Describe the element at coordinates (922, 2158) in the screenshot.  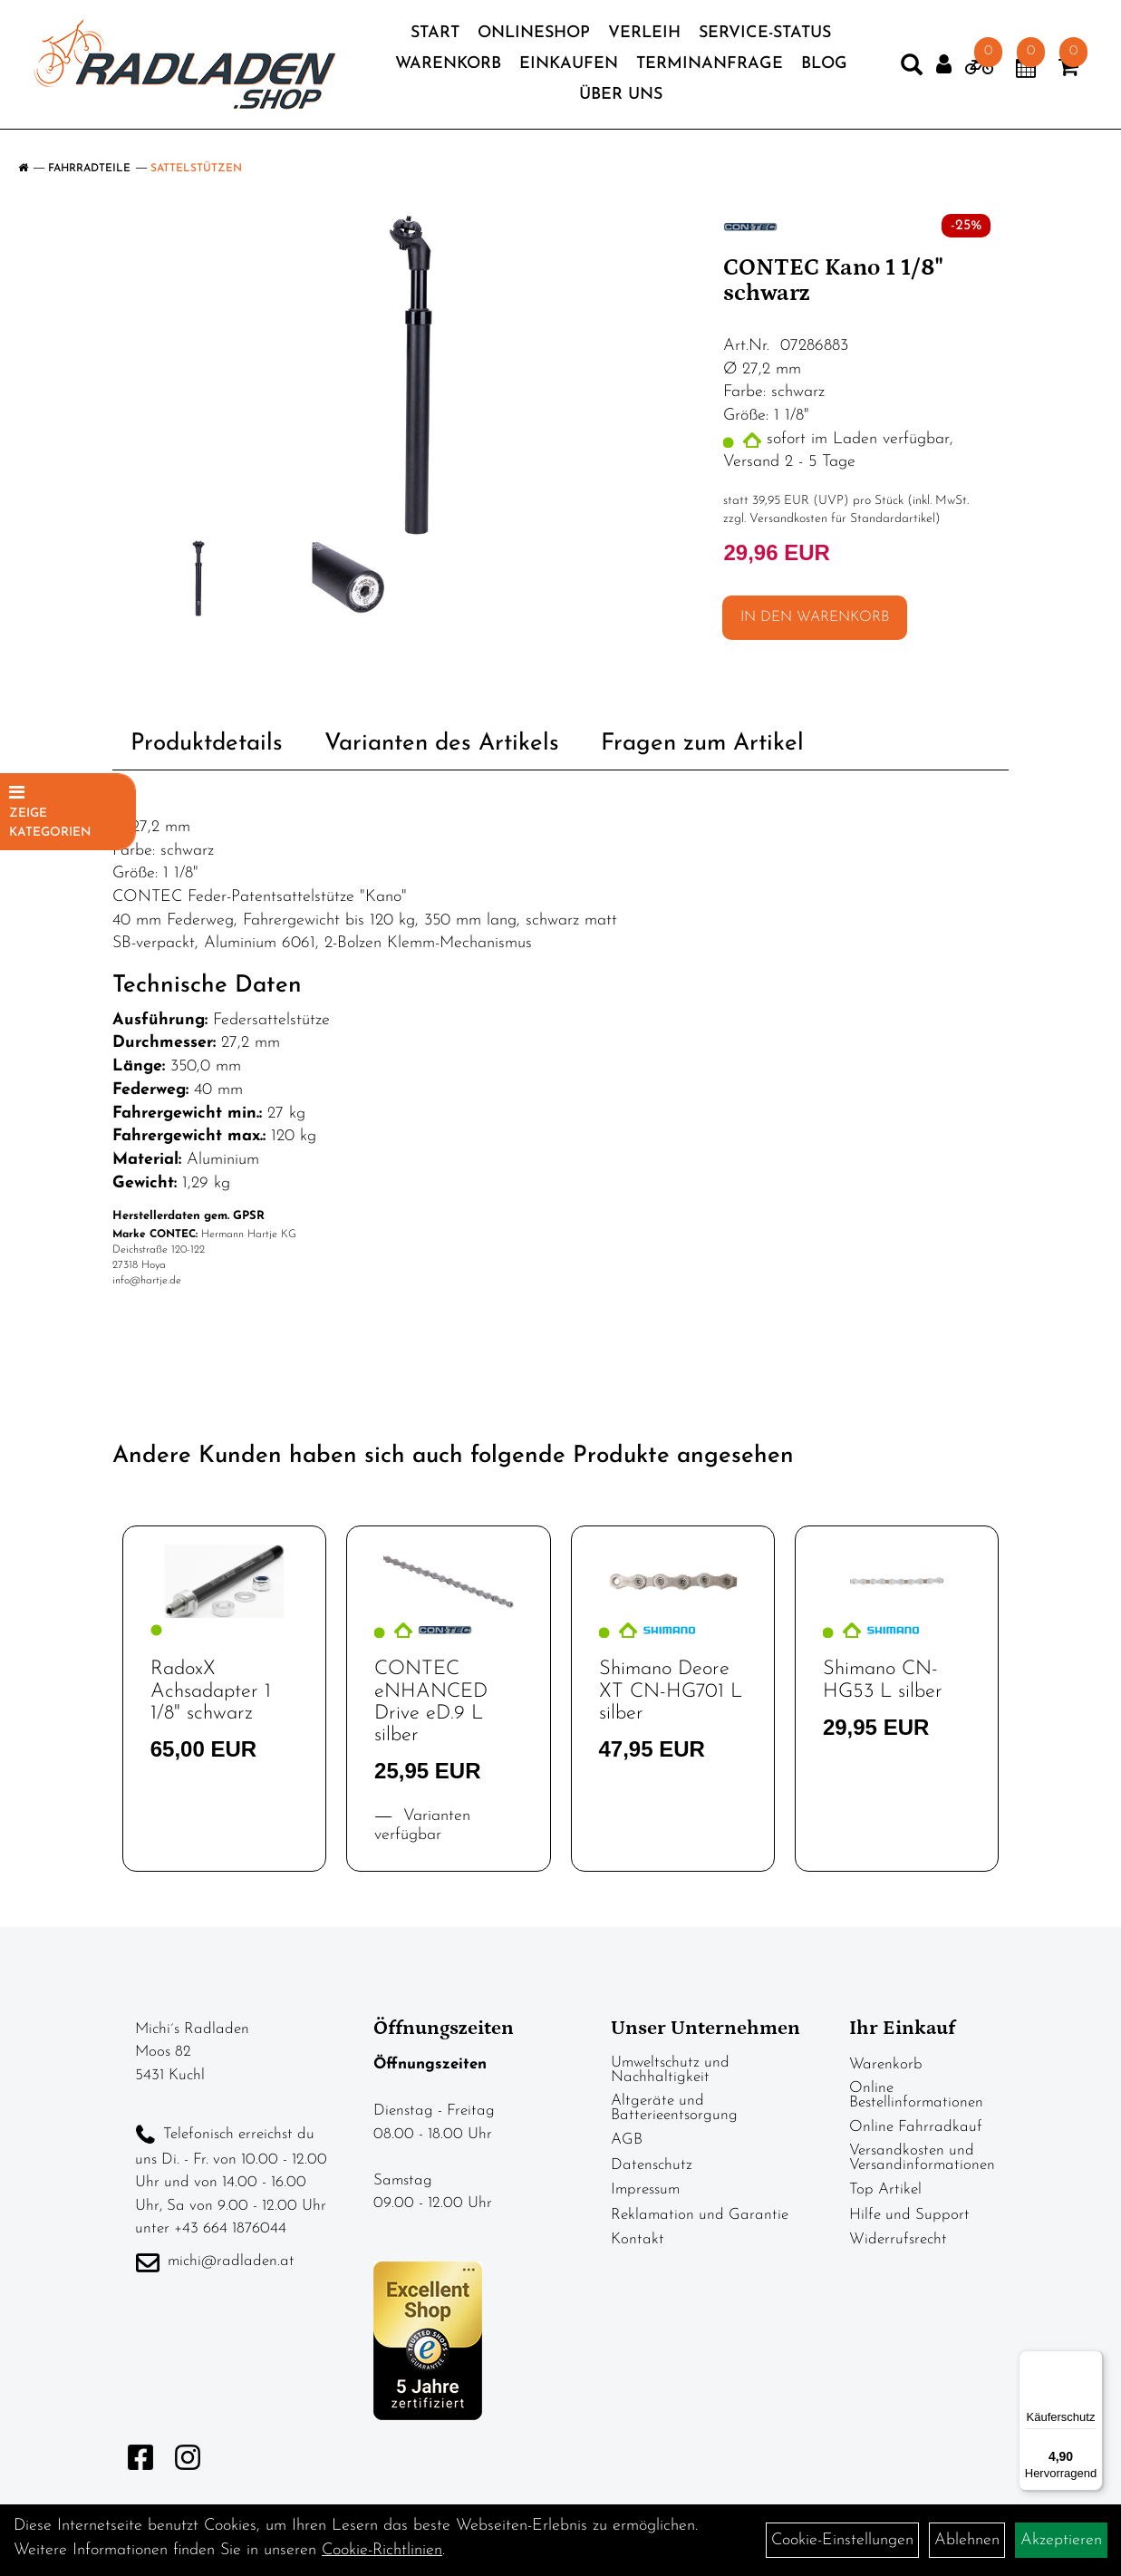
I see `Versandkosten und Versandinformationen` at that location.